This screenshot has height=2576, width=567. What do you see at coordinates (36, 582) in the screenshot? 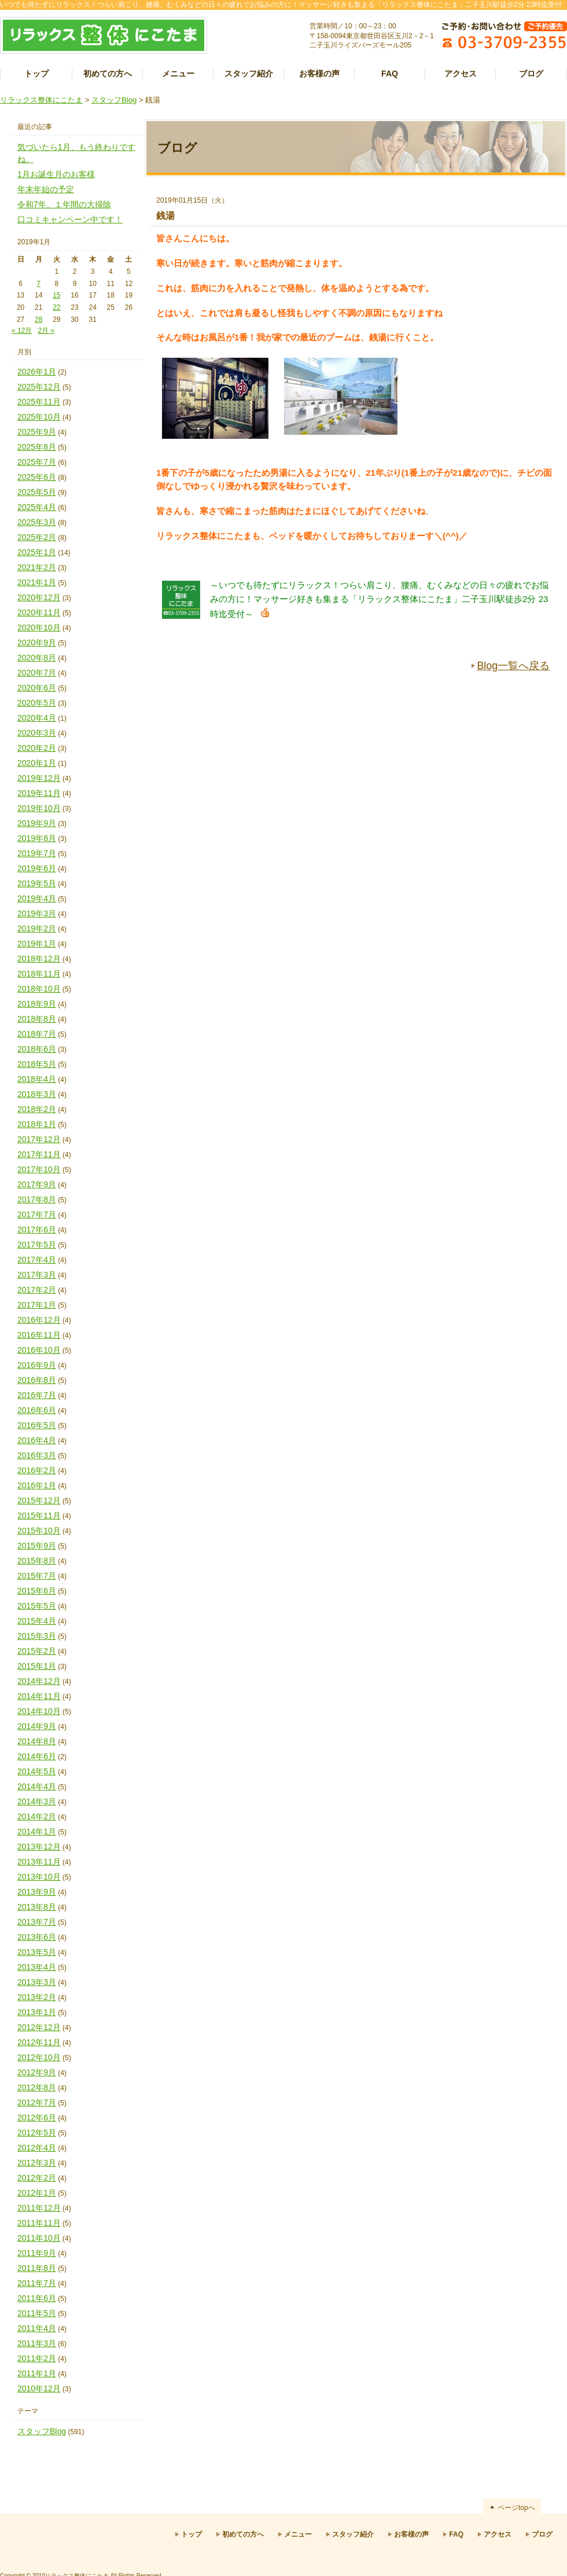
I see `2021年1月` at bounding box center [36, 582].